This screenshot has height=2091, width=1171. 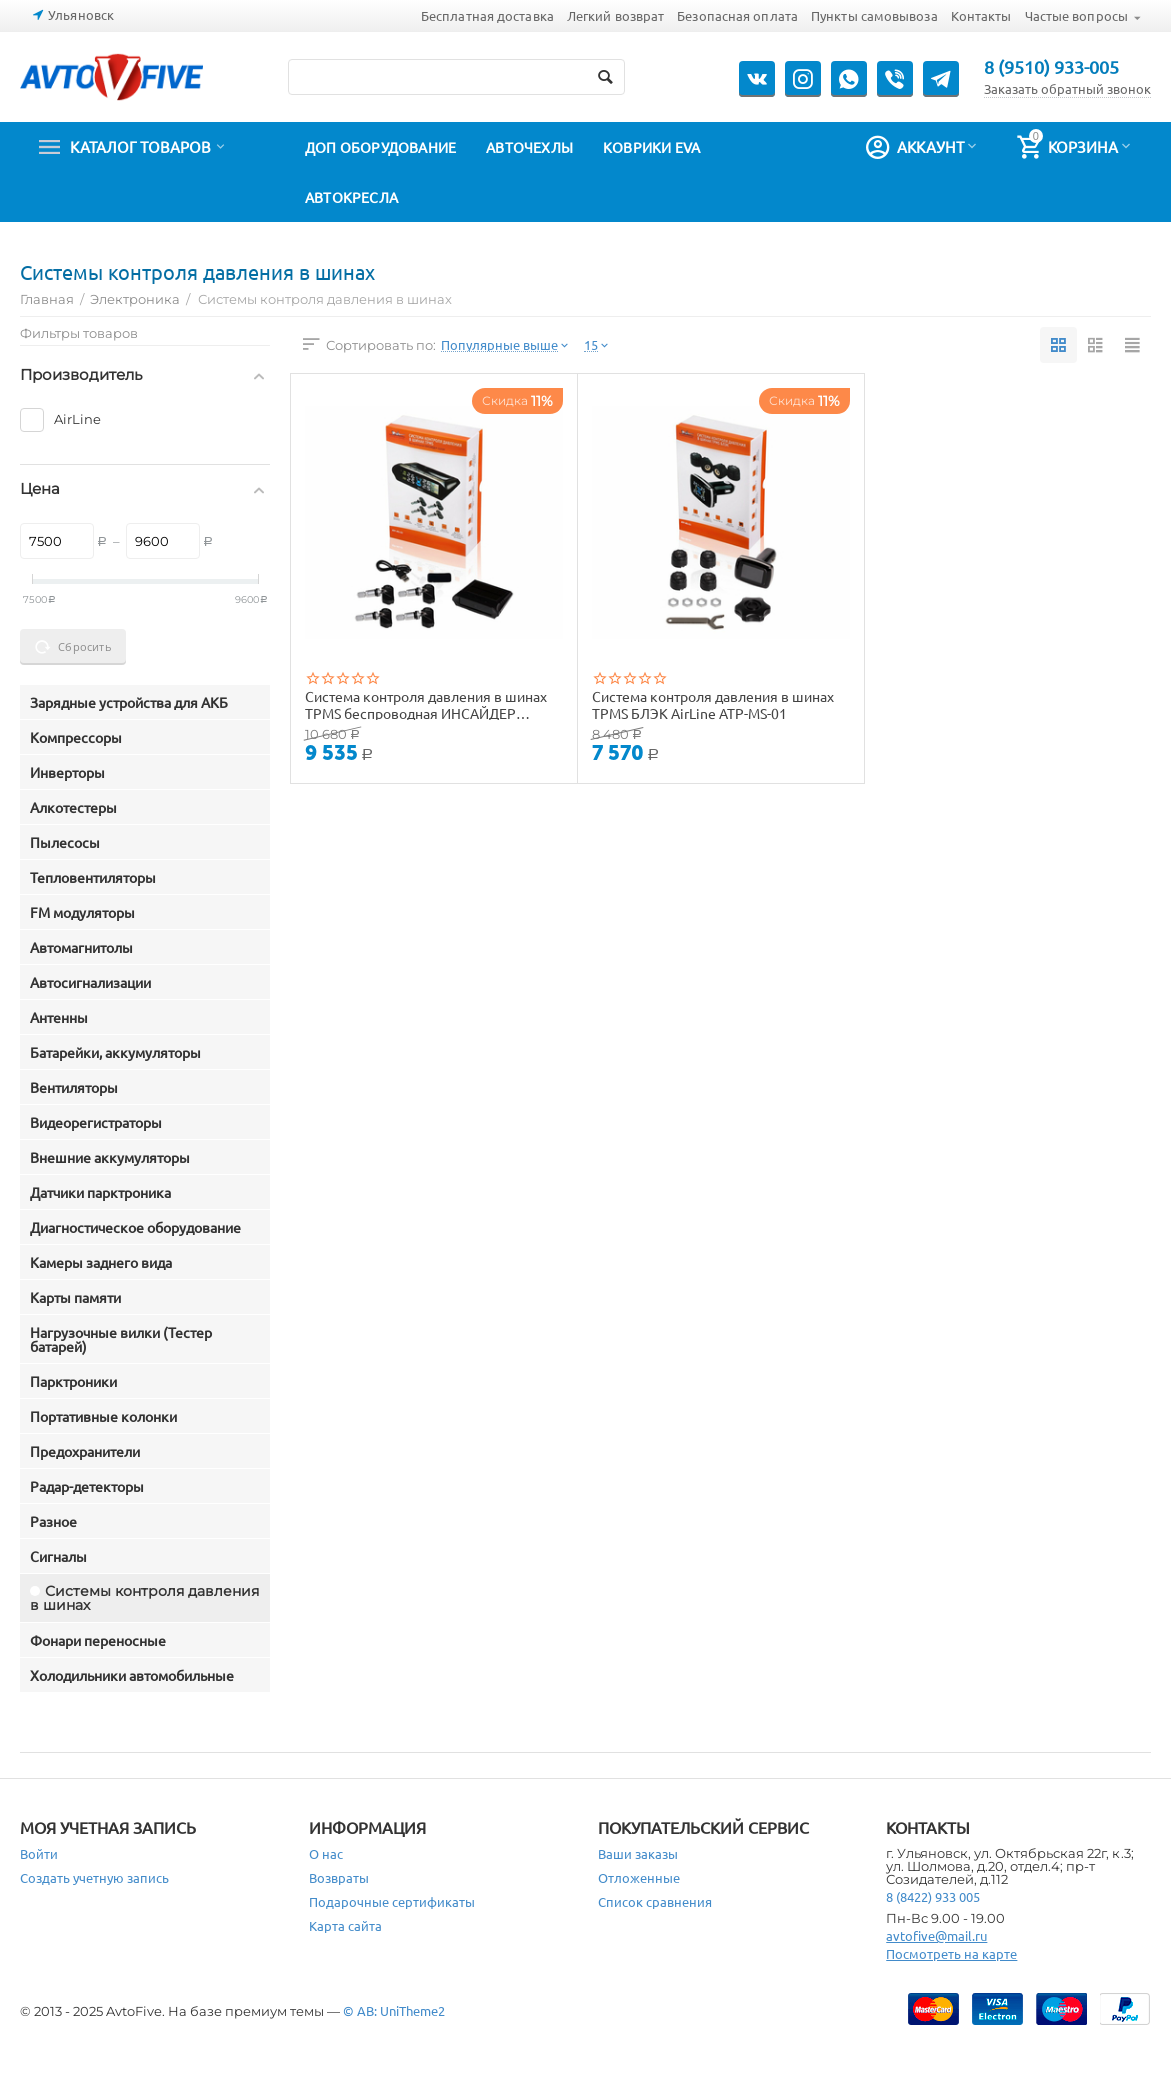 I want to click on Бесплатная доставка, so click(x=487, y=15).